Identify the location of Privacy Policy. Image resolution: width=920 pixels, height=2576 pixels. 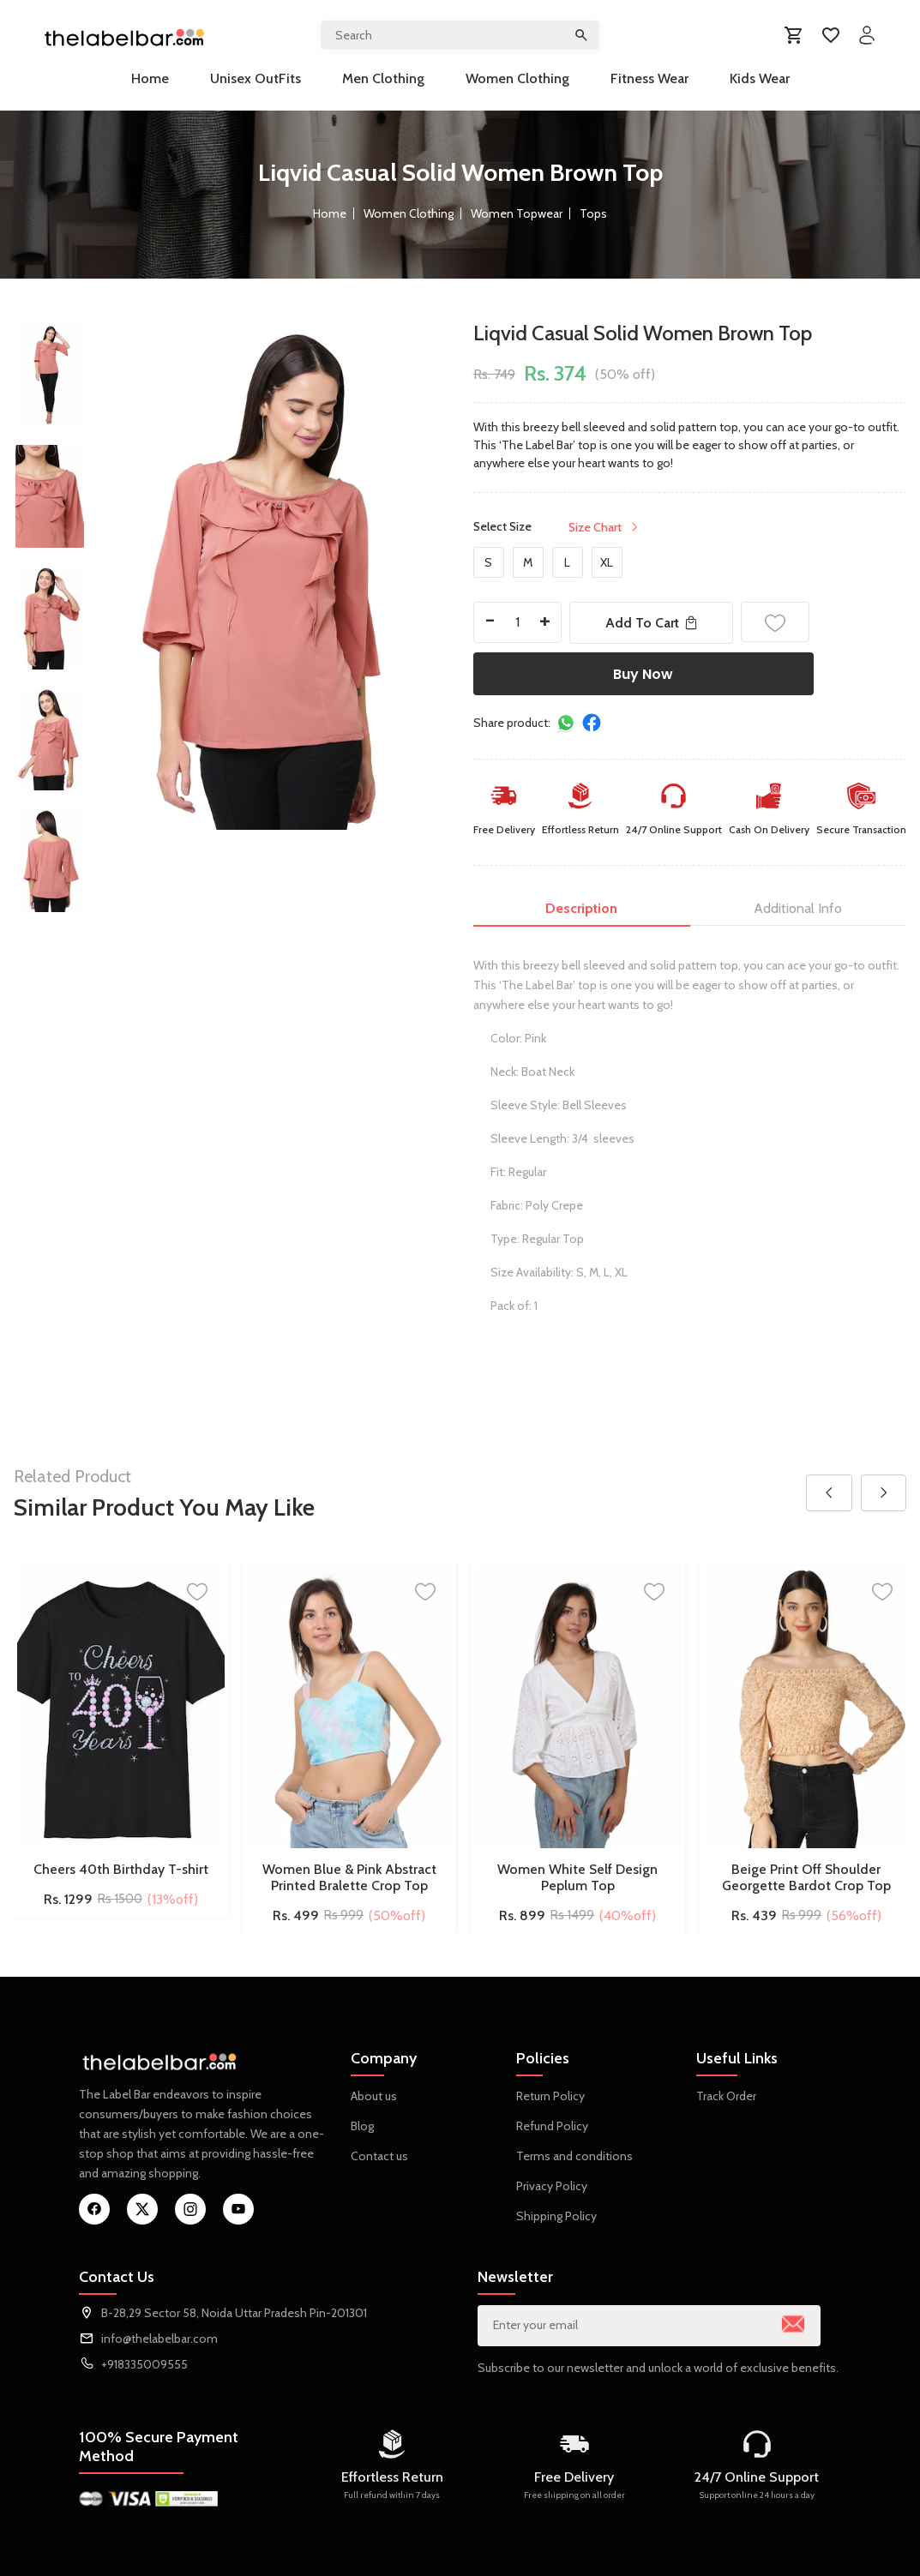
(551, 2186).